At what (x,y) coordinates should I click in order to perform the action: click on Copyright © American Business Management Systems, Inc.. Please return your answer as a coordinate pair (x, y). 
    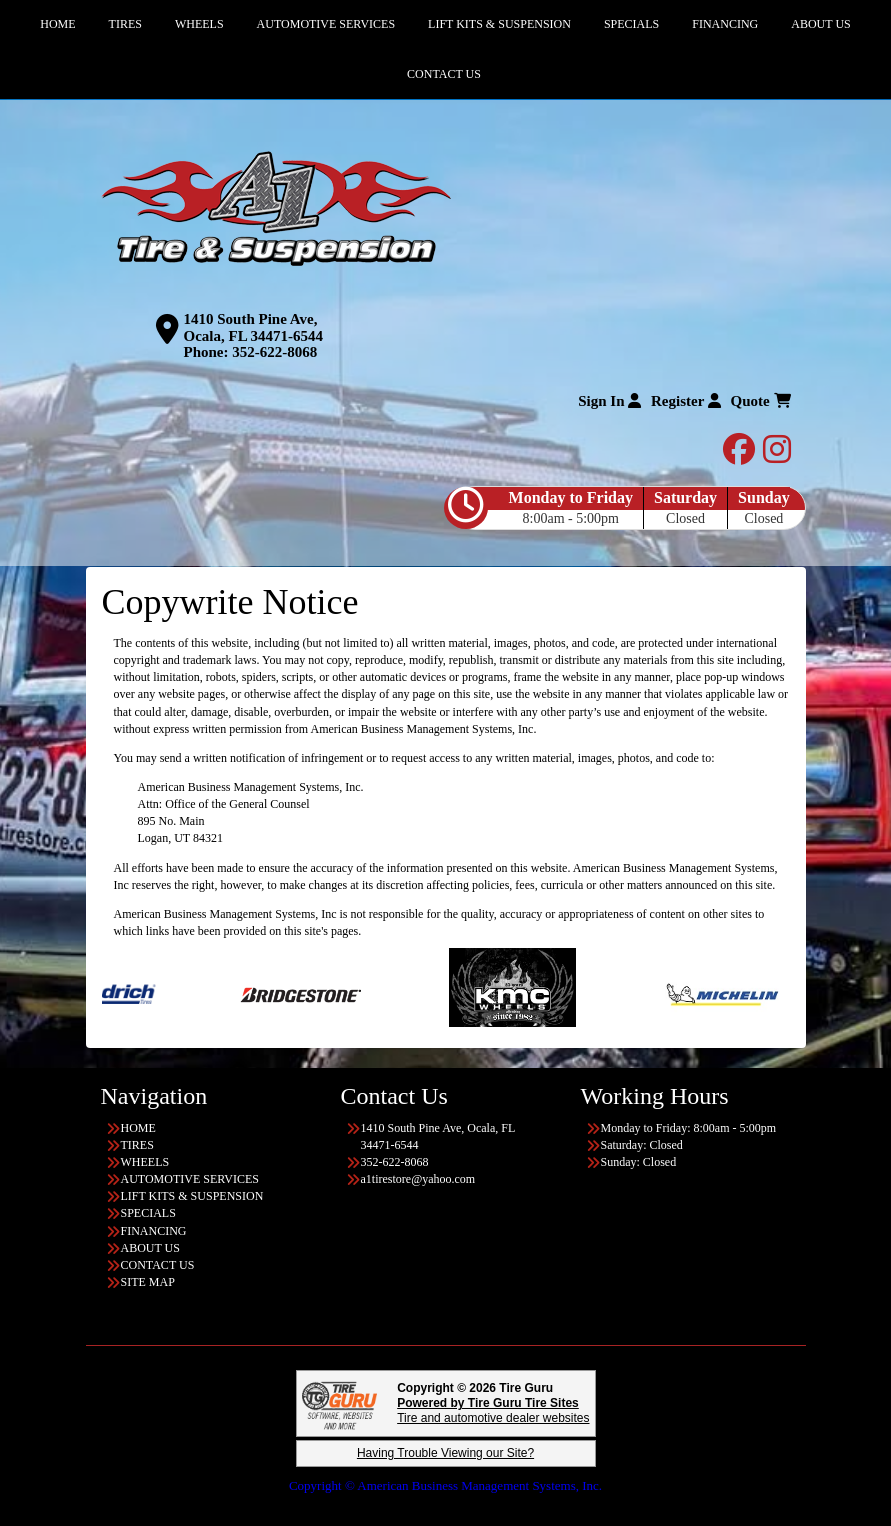
    Looking at the image, I should click on (445, 1485).